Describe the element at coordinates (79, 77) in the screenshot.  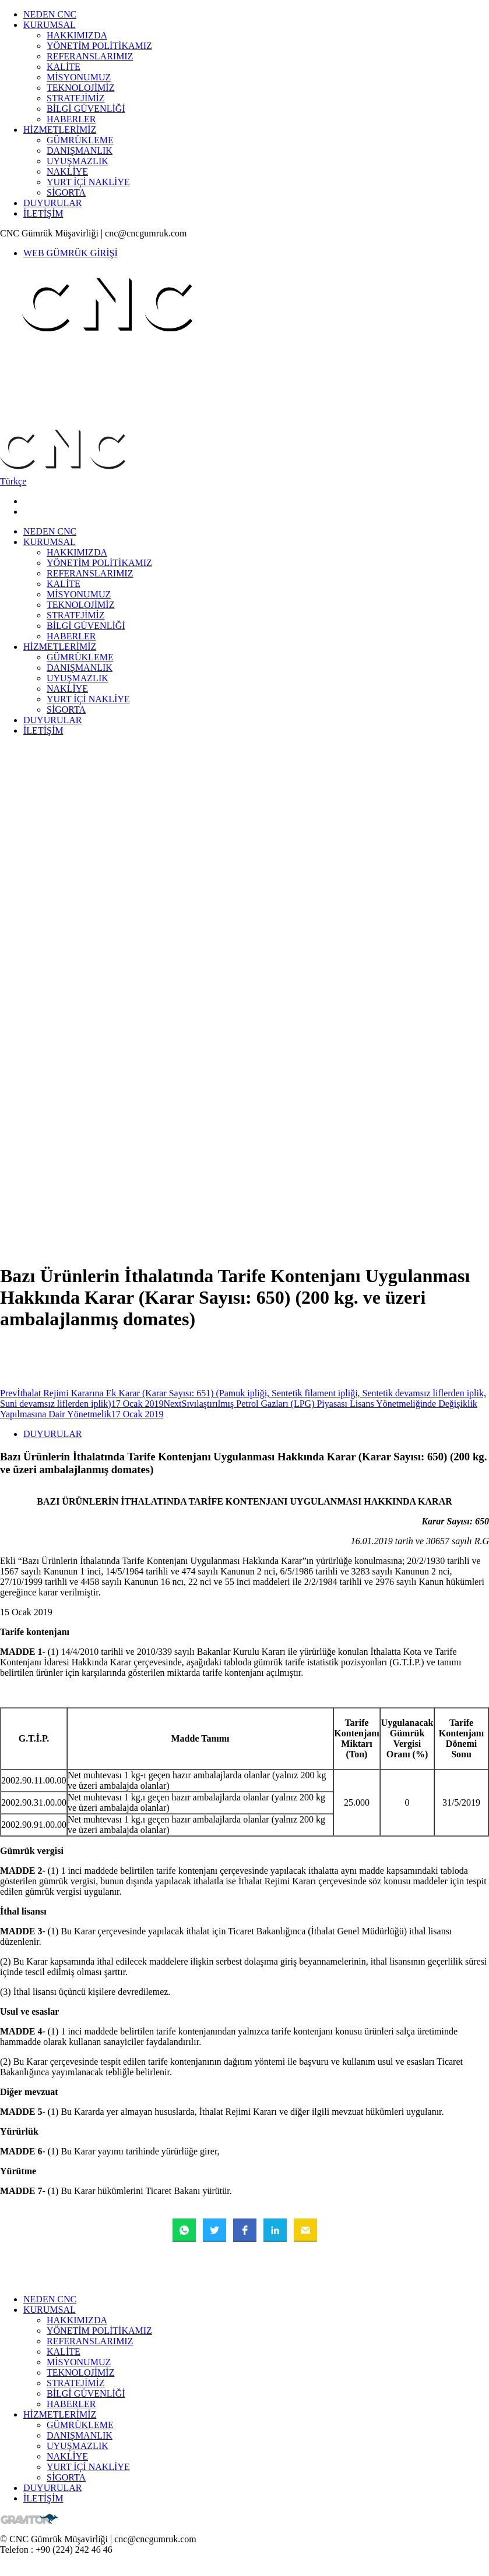
I see `MİSYONUMUZ` at that location.